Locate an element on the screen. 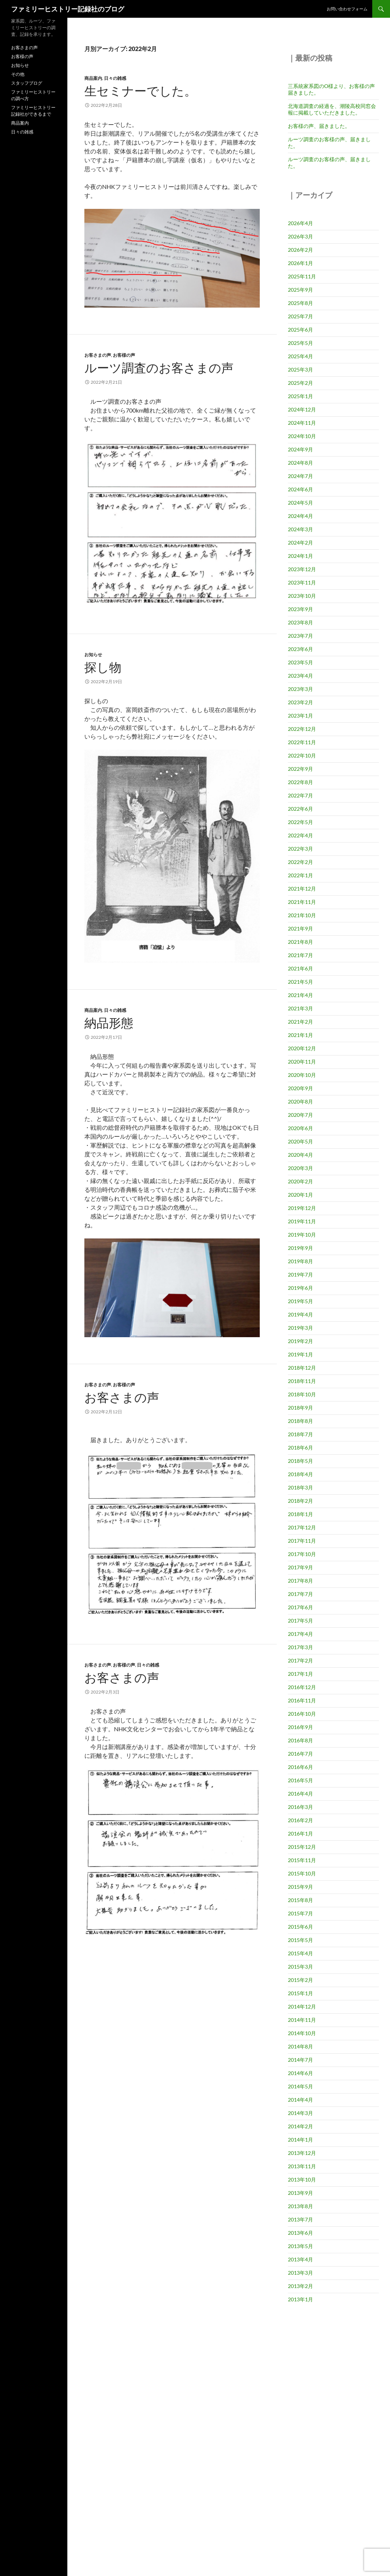  2023年3月 is located at coordinates (300, 689).